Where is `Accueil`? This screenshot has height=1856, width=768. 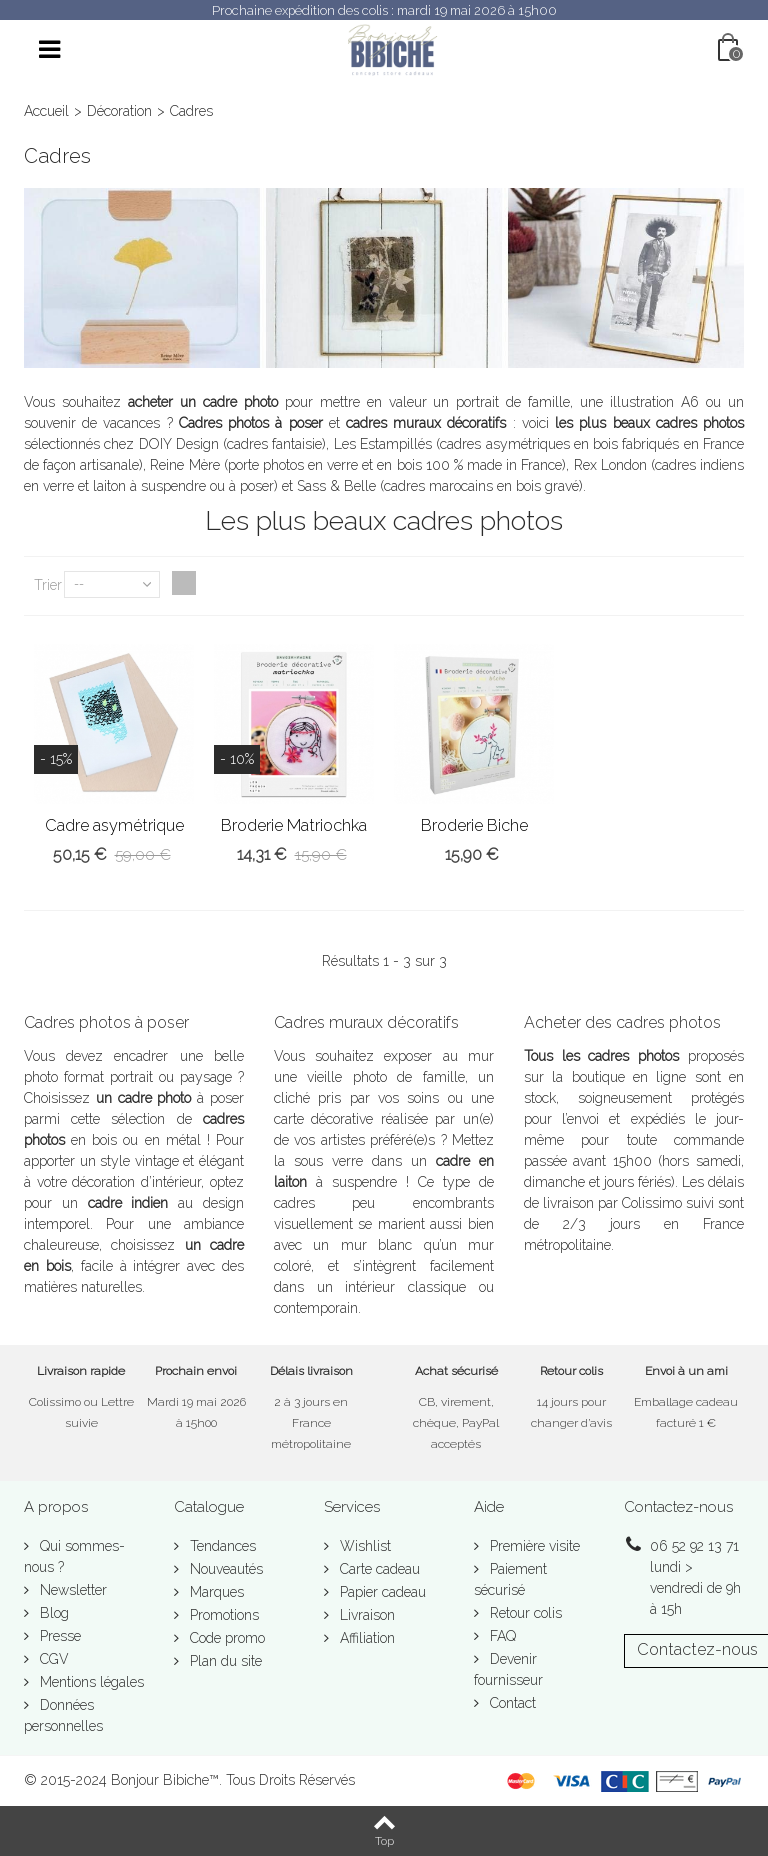 Accueil is located at coordinates (46, 111).